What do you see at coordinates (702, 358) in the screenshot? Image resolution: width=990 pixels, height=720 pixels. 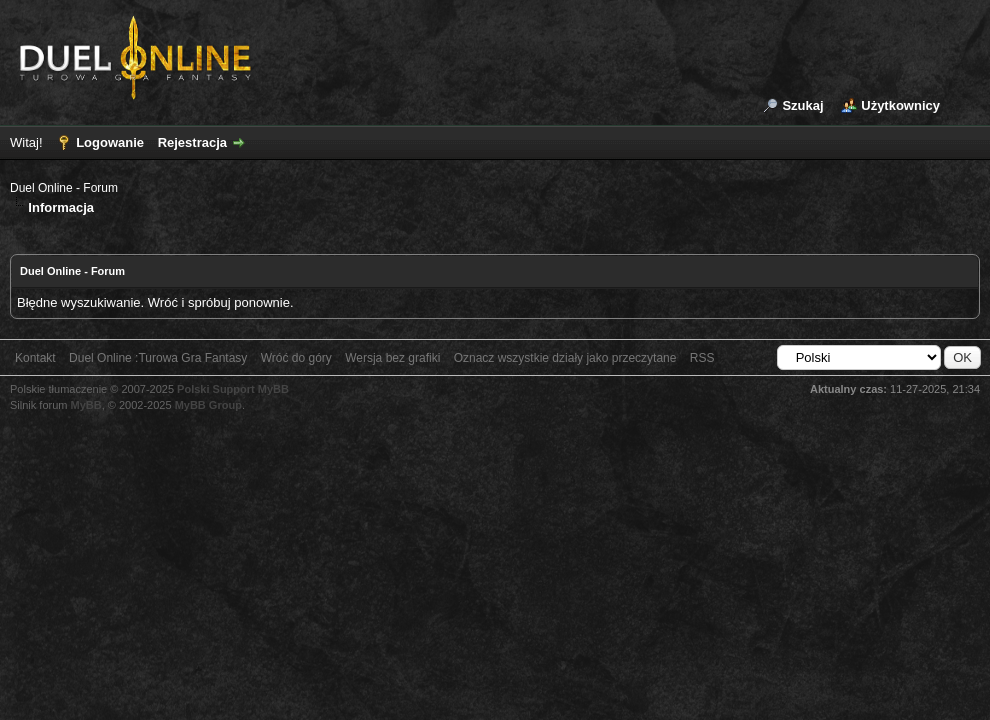 I see `RSS` at bounding box center [702, 358].